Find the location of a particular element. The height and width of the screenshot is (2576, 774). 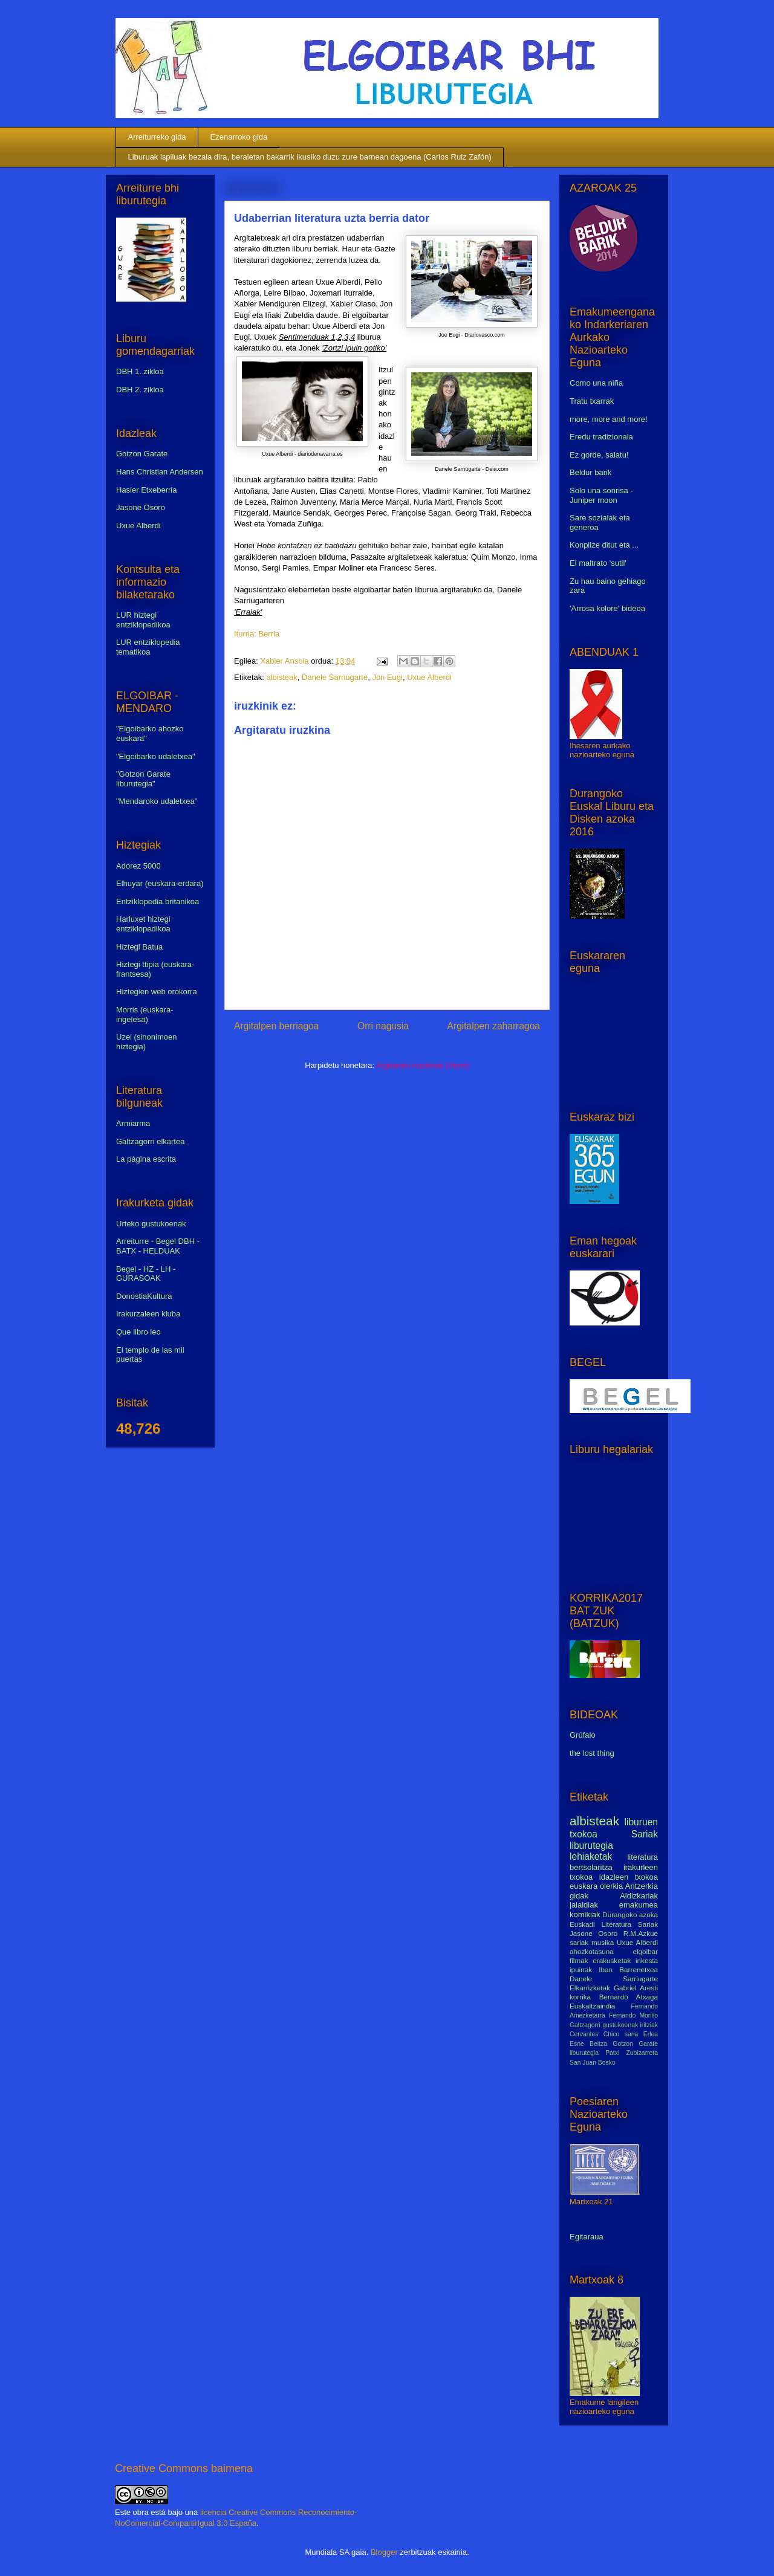

elgoibar is located at coordinates (645, 1951).